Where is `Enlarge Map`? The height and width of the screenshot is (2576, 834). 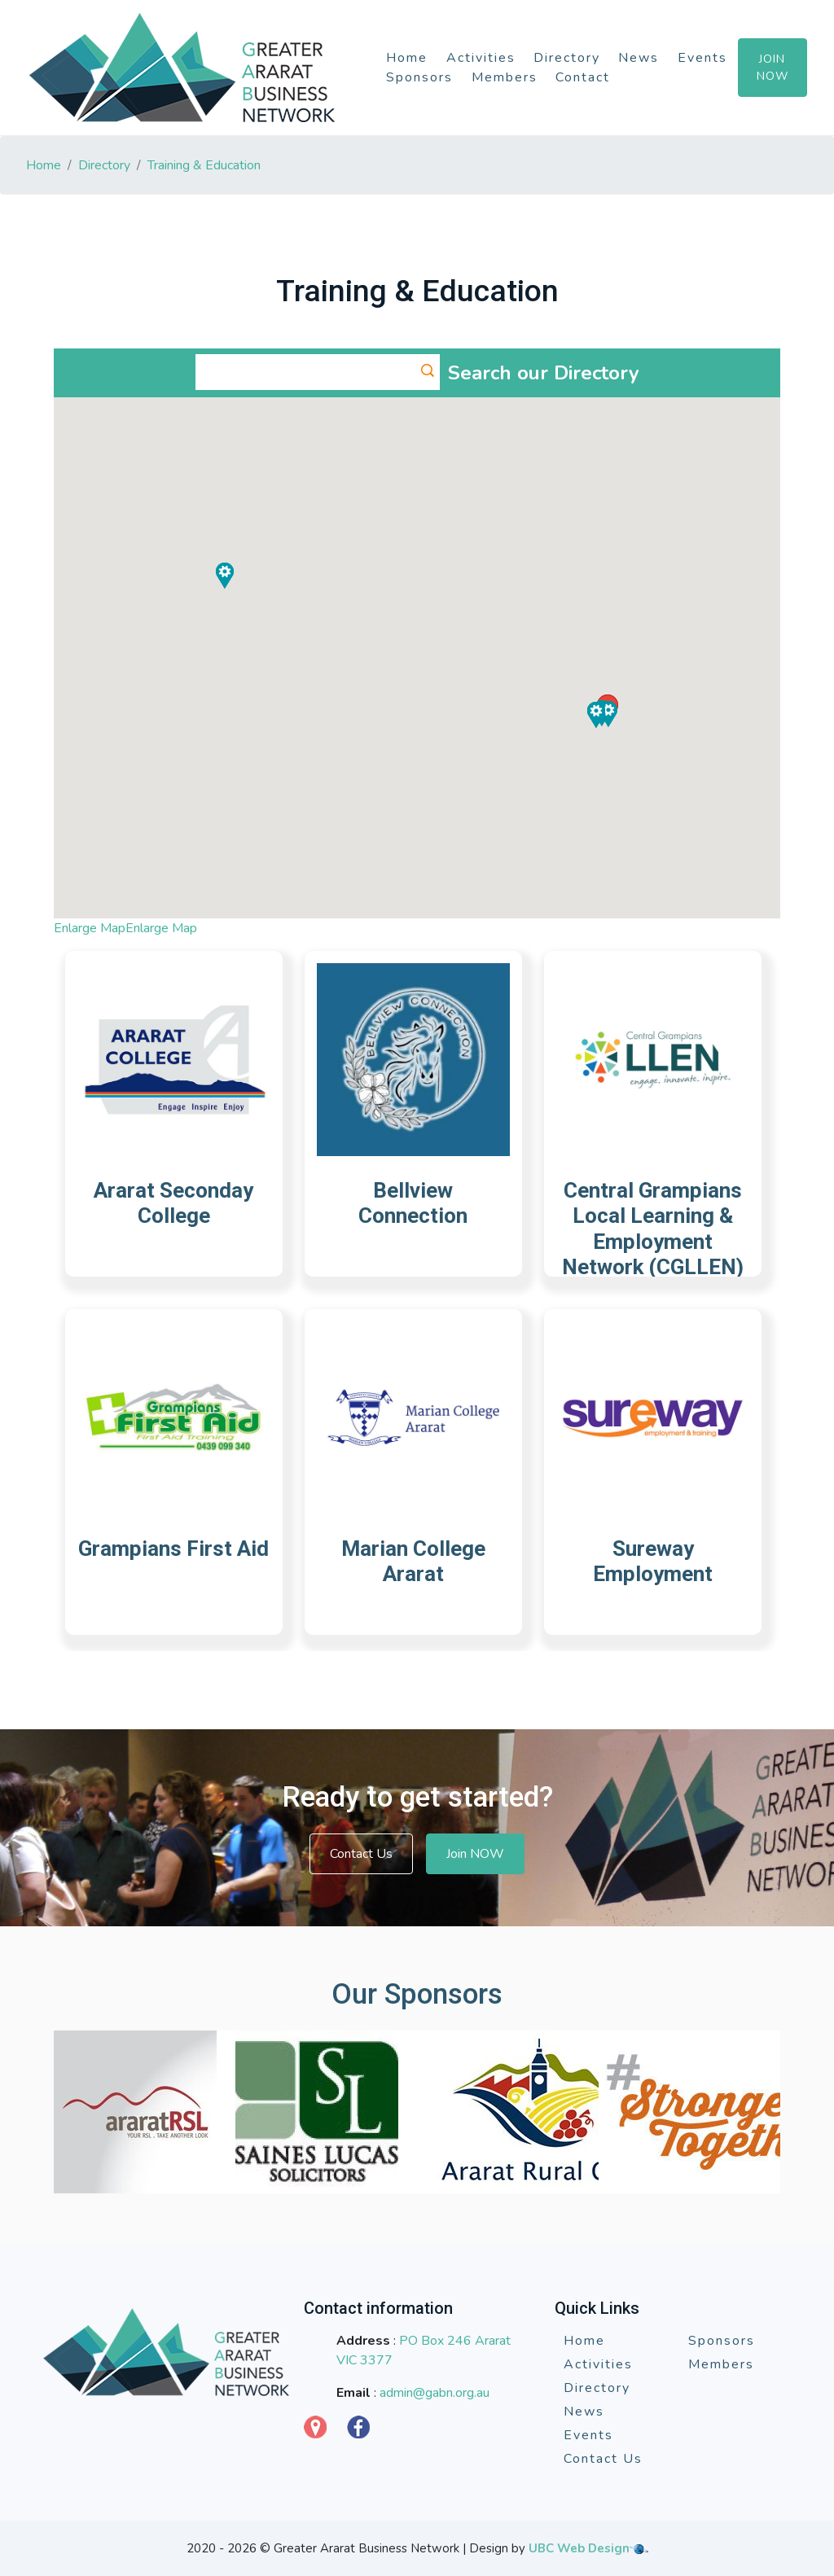 Enlarge Map is located at coordinates (89, 928).